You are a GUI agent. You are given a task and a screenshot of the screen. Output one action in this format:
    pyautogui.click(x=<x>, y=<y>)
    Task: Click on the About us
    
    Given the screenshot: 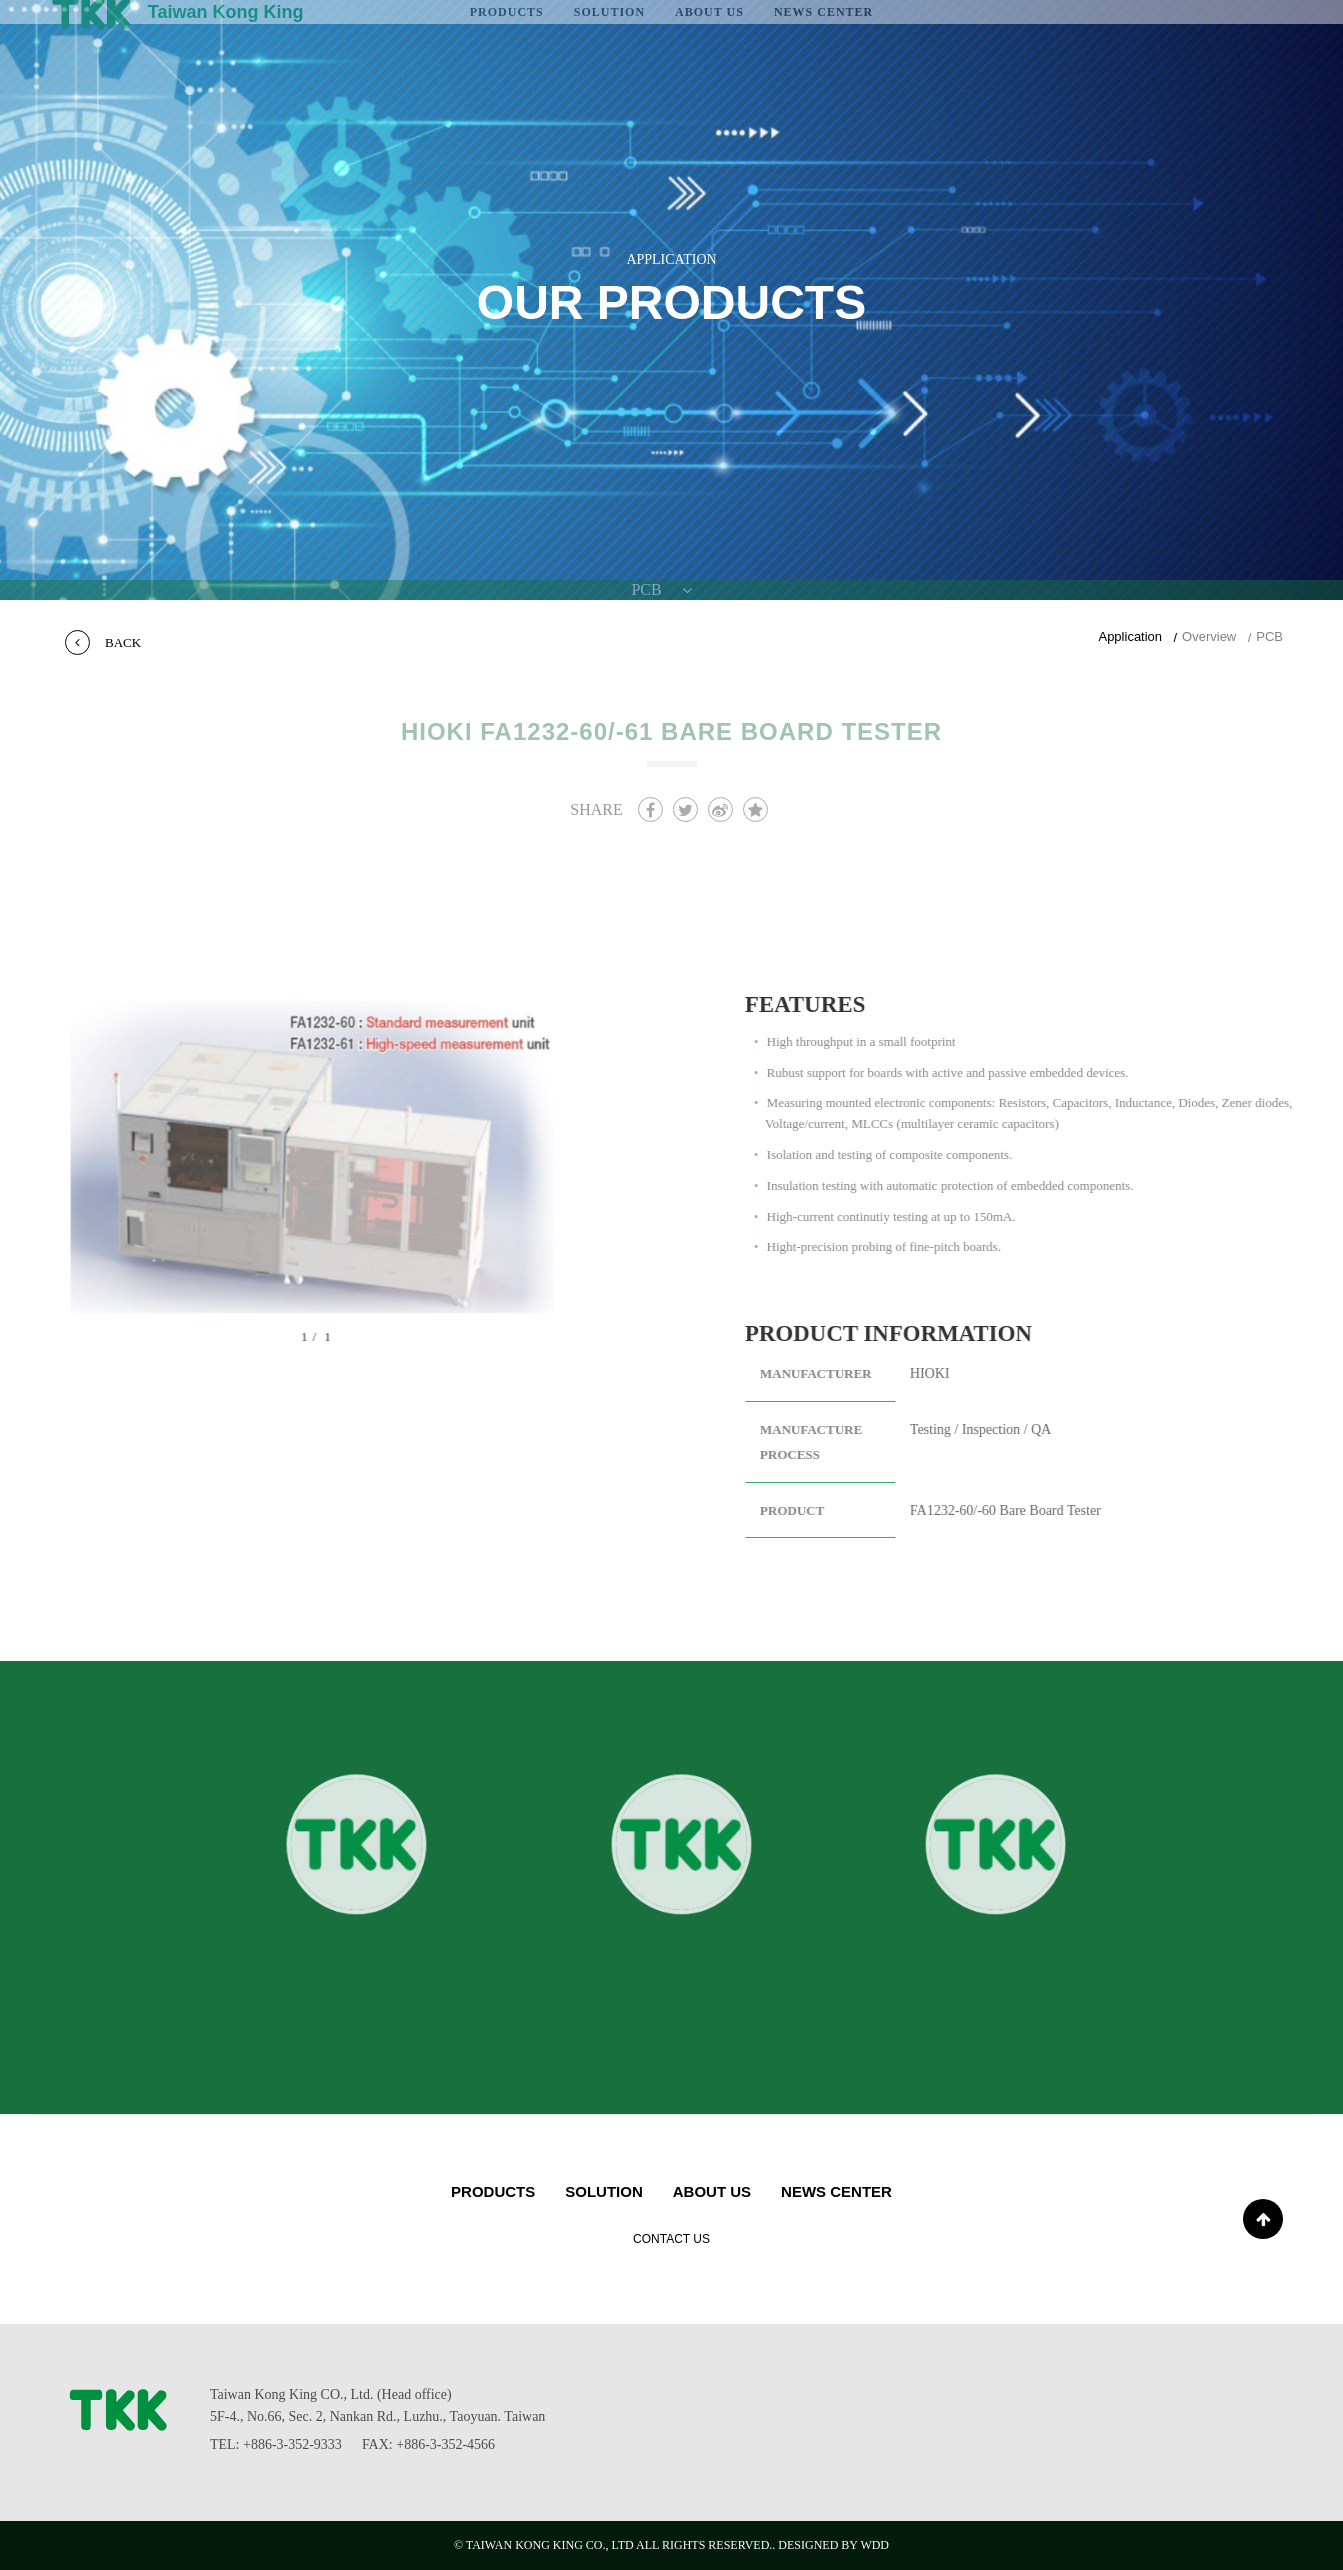 What is the action you would take?
    pyautogui.click(x=712, y=2191)
    